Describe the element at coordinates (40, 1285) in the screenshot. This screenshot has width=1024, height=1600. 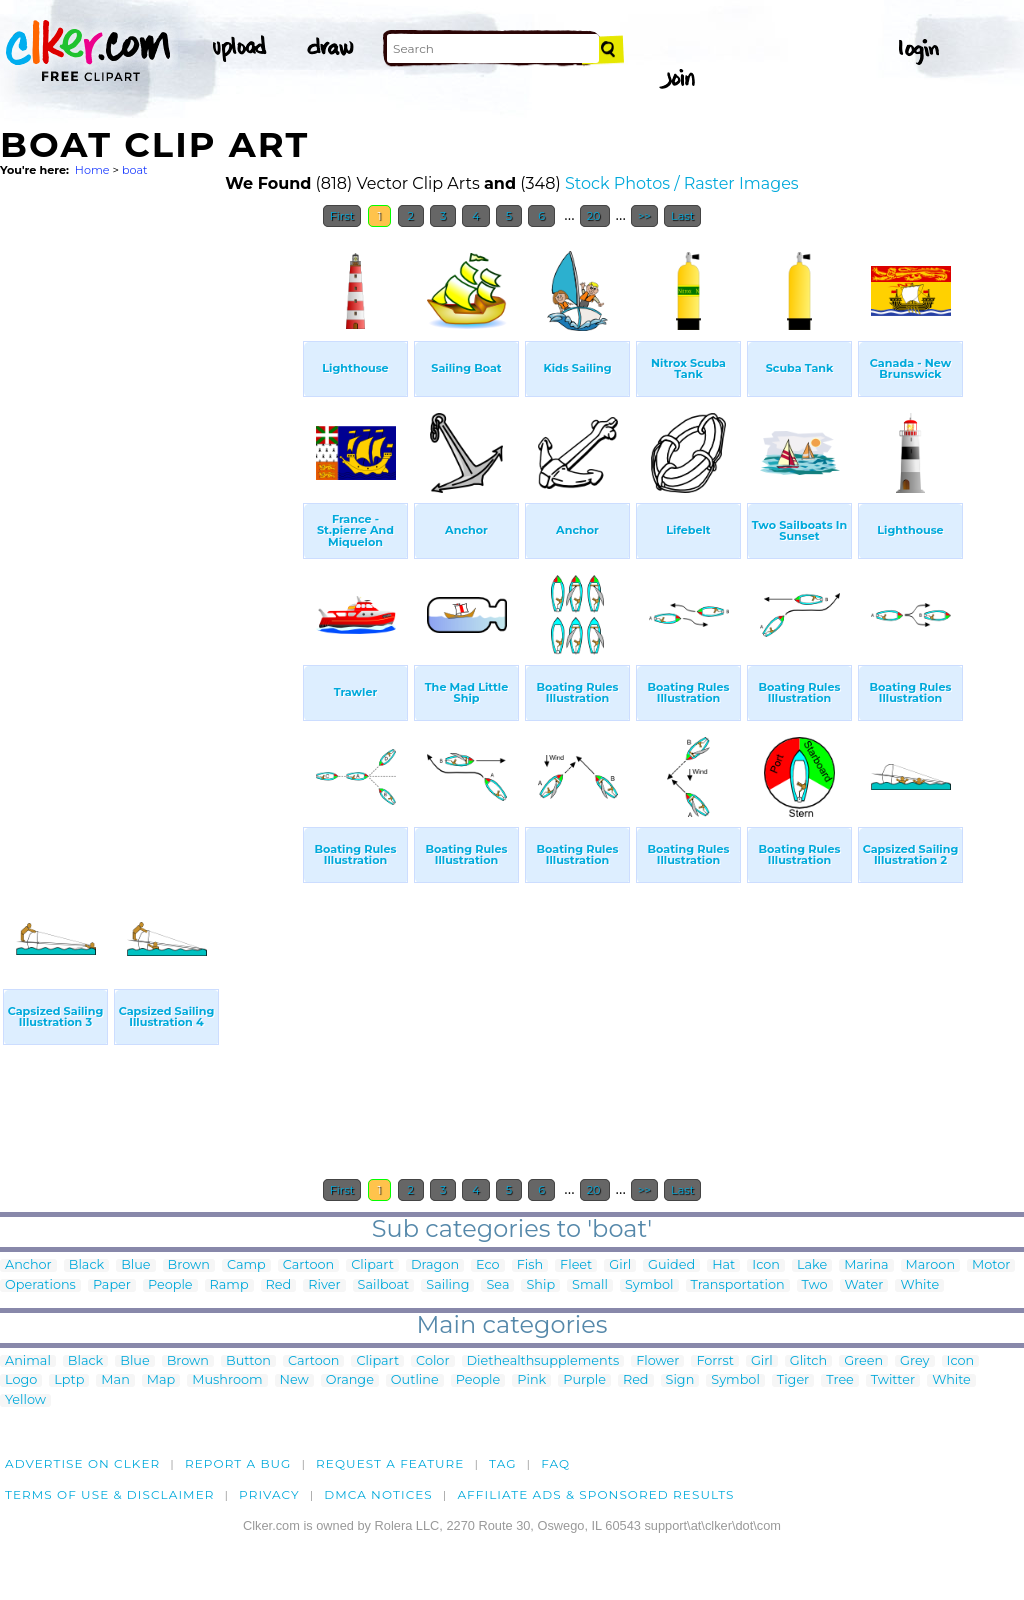
I see `Operations` at that location.